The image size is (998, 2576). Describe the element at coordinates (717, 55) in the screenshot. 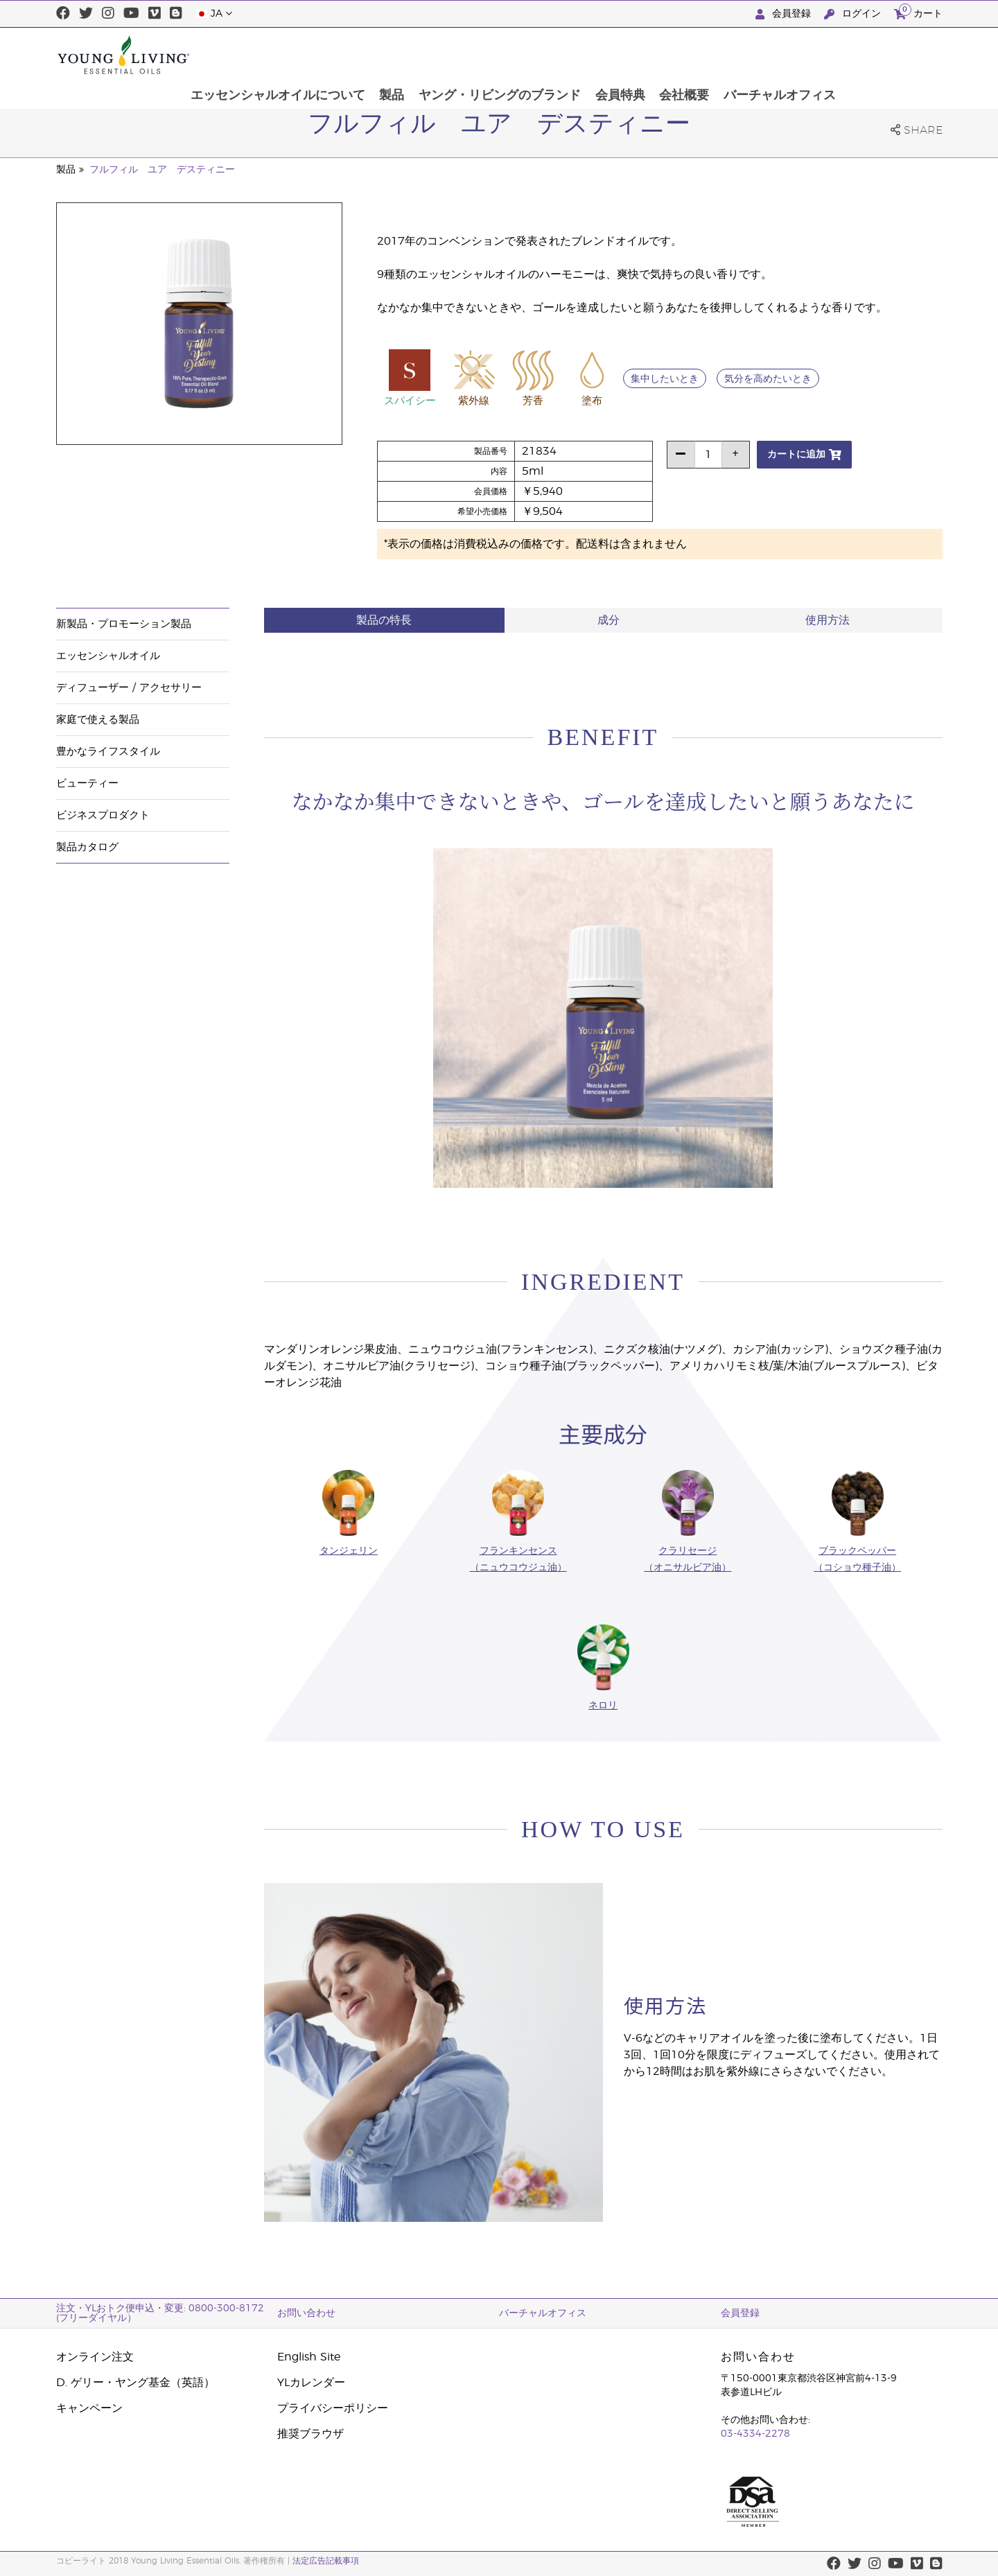

I see `会員特典` at that location.